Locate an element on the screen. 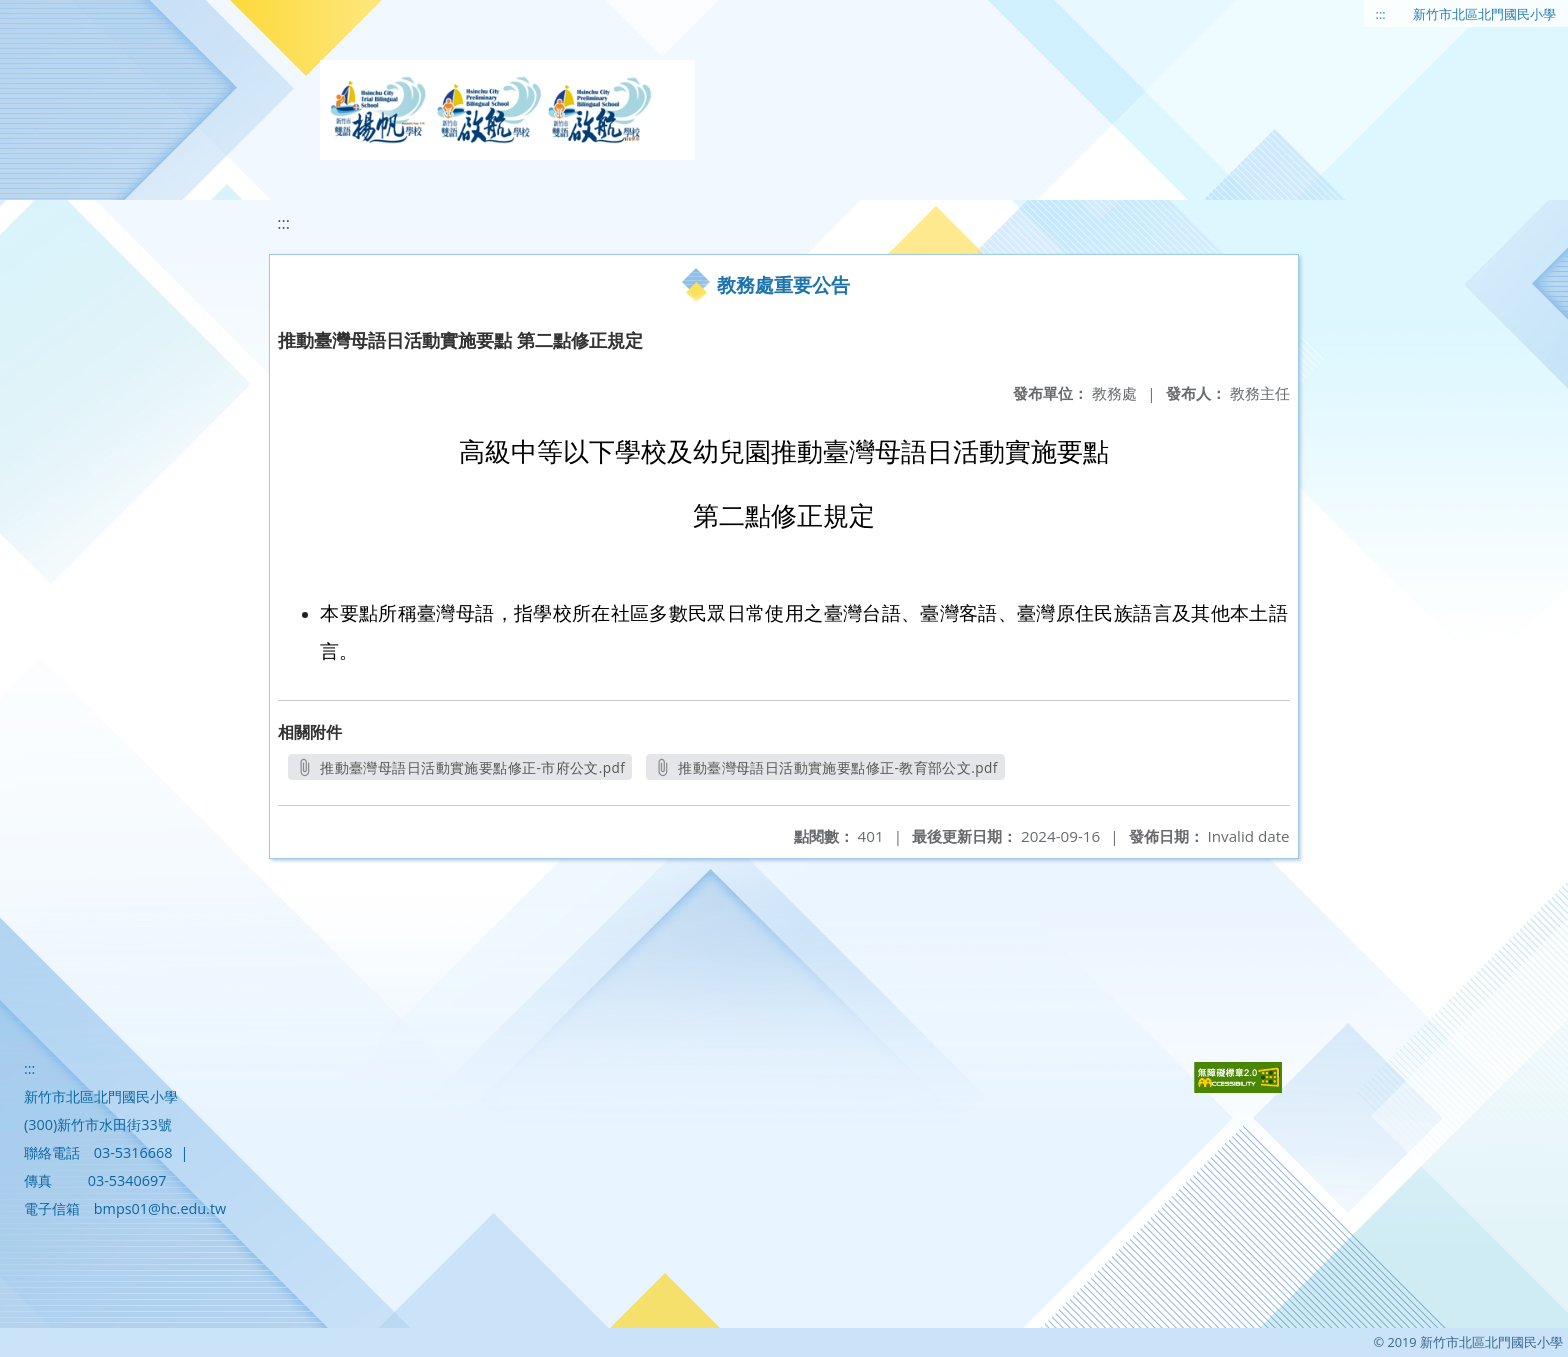 The image size is (1568, 1357). 新竹市北區北門國民小學 is located at coordinates (1484, 14).